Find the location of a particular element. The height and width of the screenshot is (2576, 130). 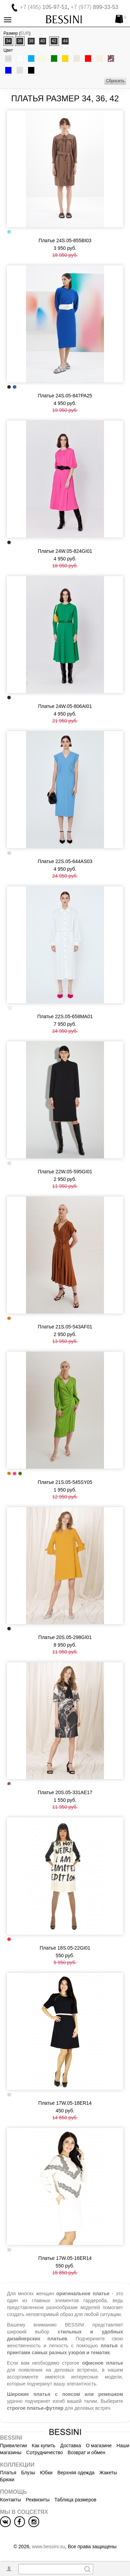

Платье 17W.05-18ER14 is located at coordinates (65, 2103).